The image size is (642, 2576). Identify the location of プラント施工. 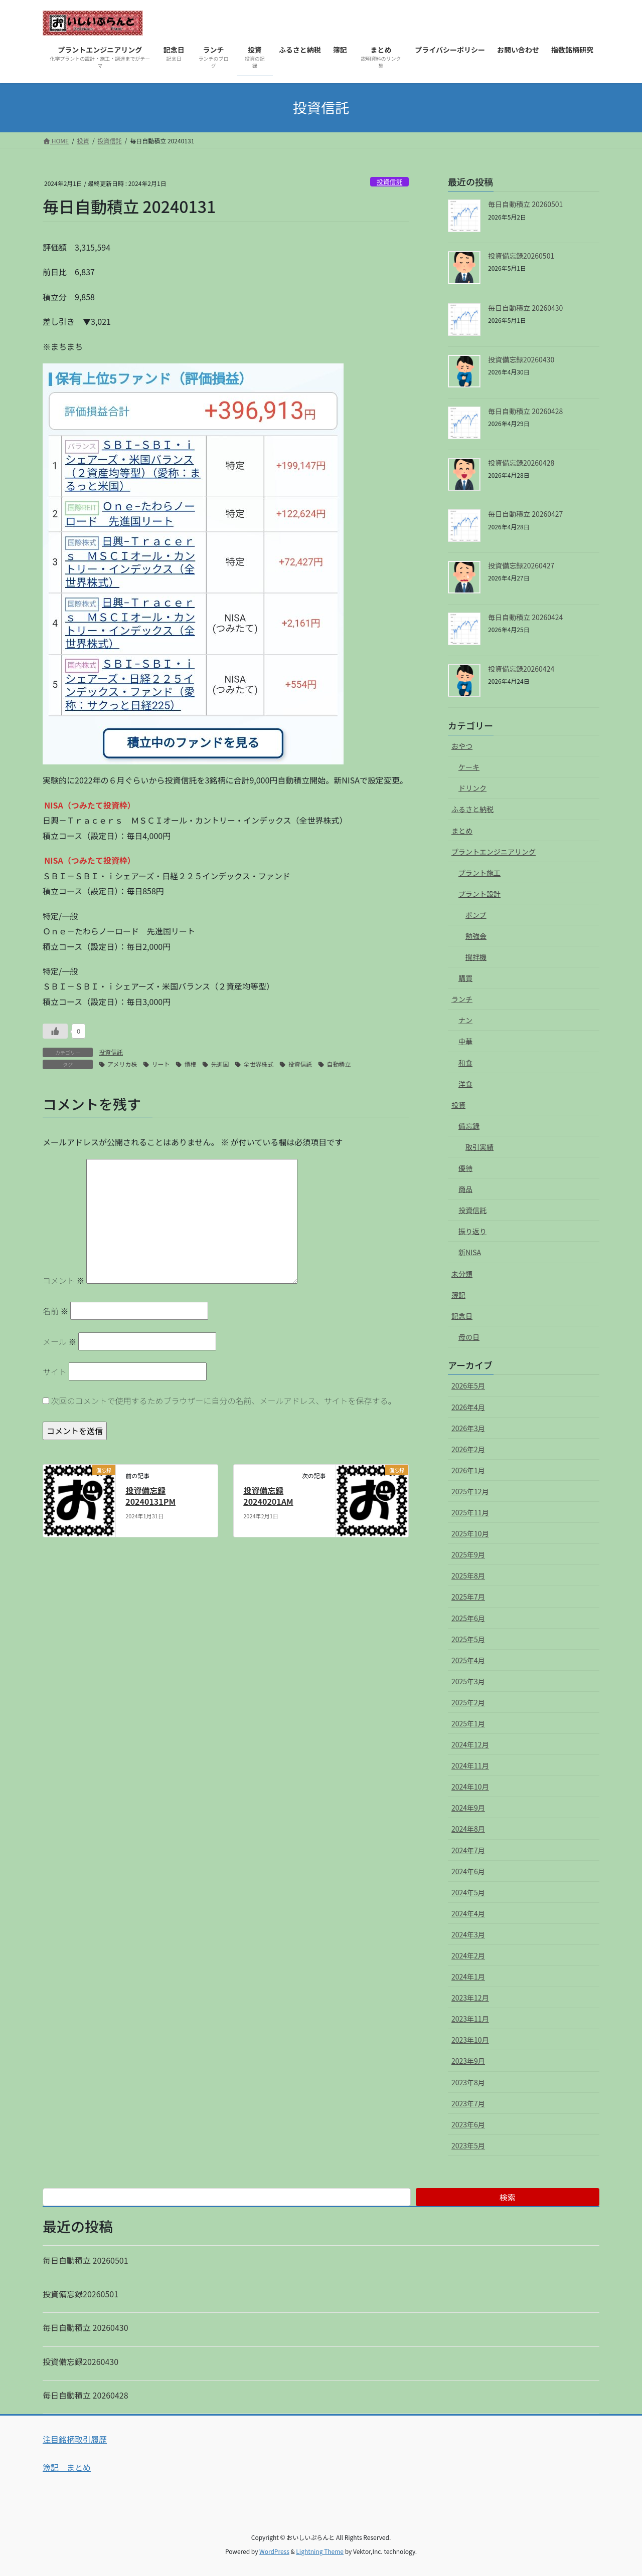
(479, 873).